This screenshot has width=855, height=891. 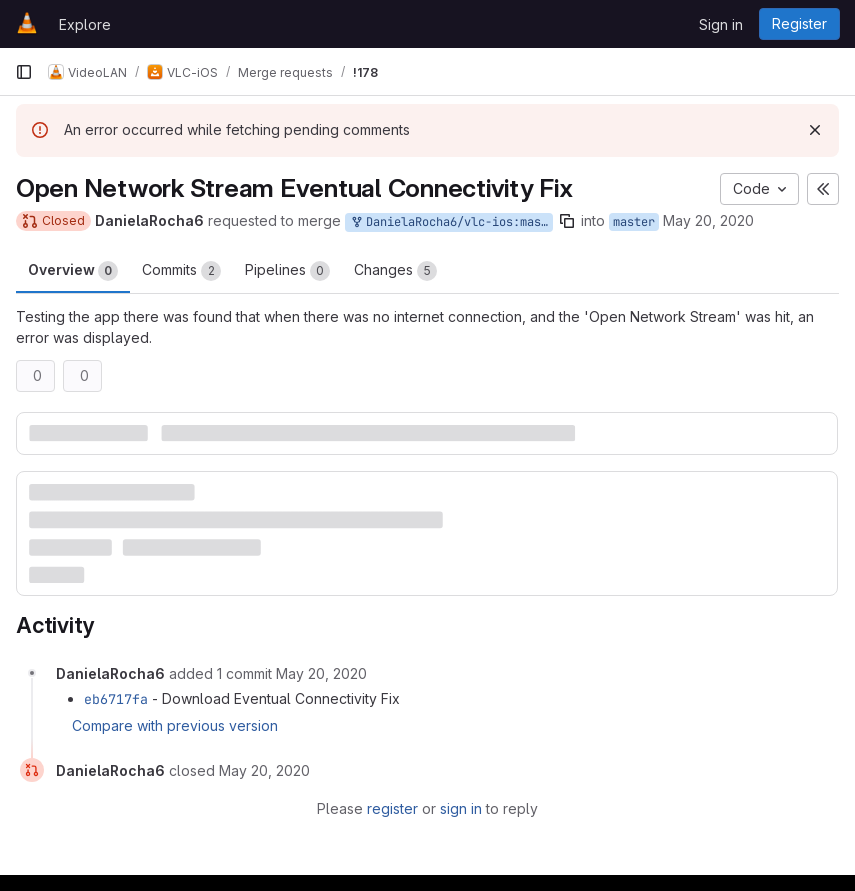 What do you see at coordinates (73, 271) in the screenshot?
I see `Overview` at bounding box center [73, 271].